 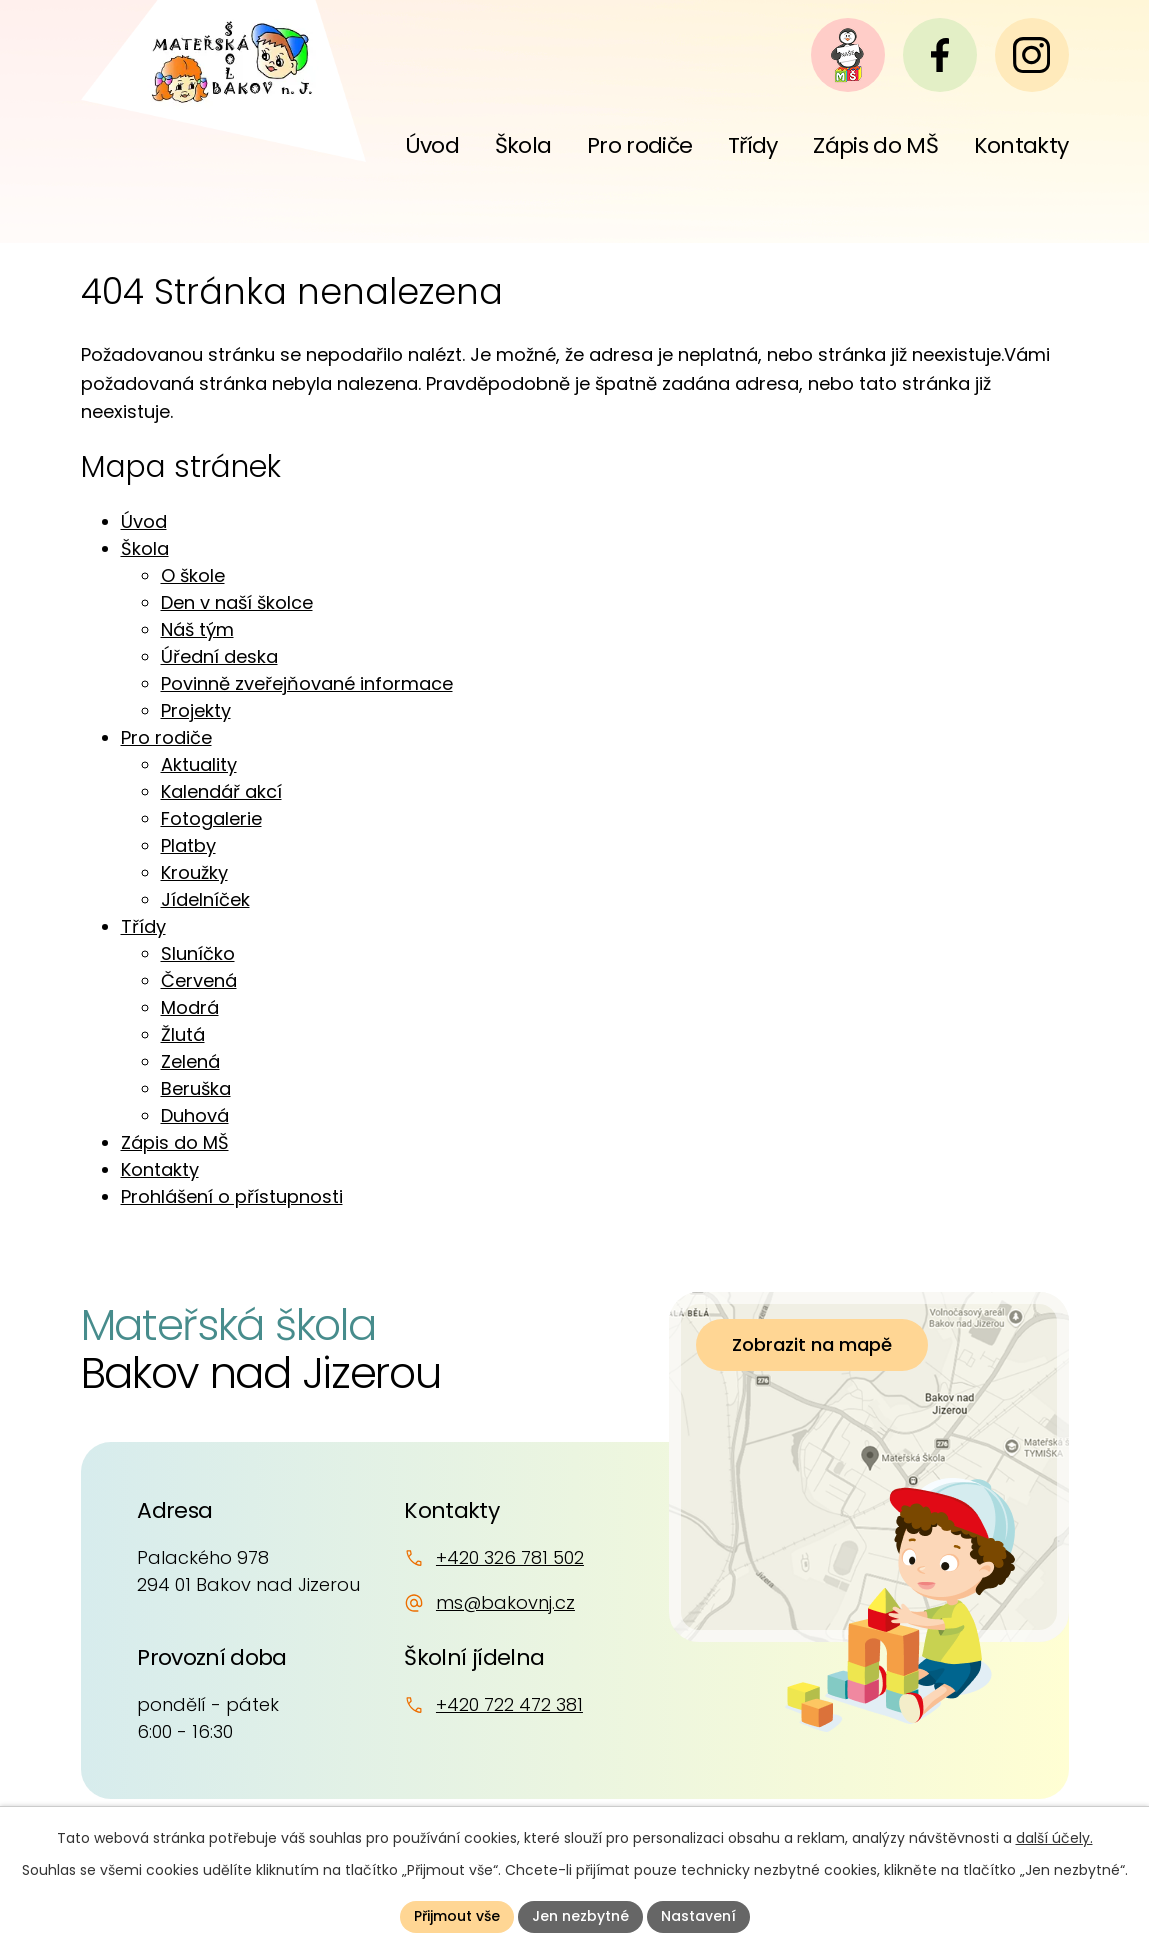 I want to click on Třídy, so click(x=143, y=926).